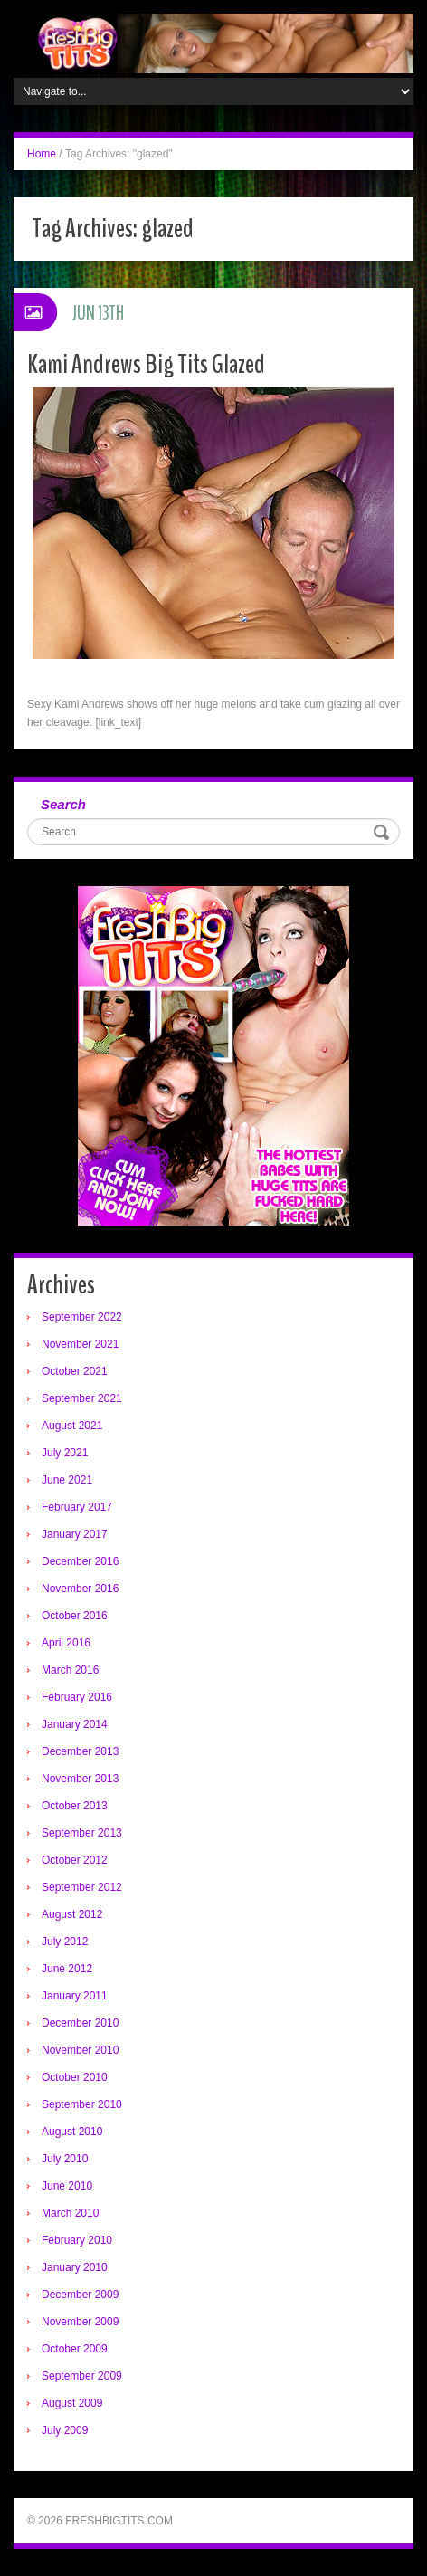  I want to click on September 2012, so click(82, 1887).